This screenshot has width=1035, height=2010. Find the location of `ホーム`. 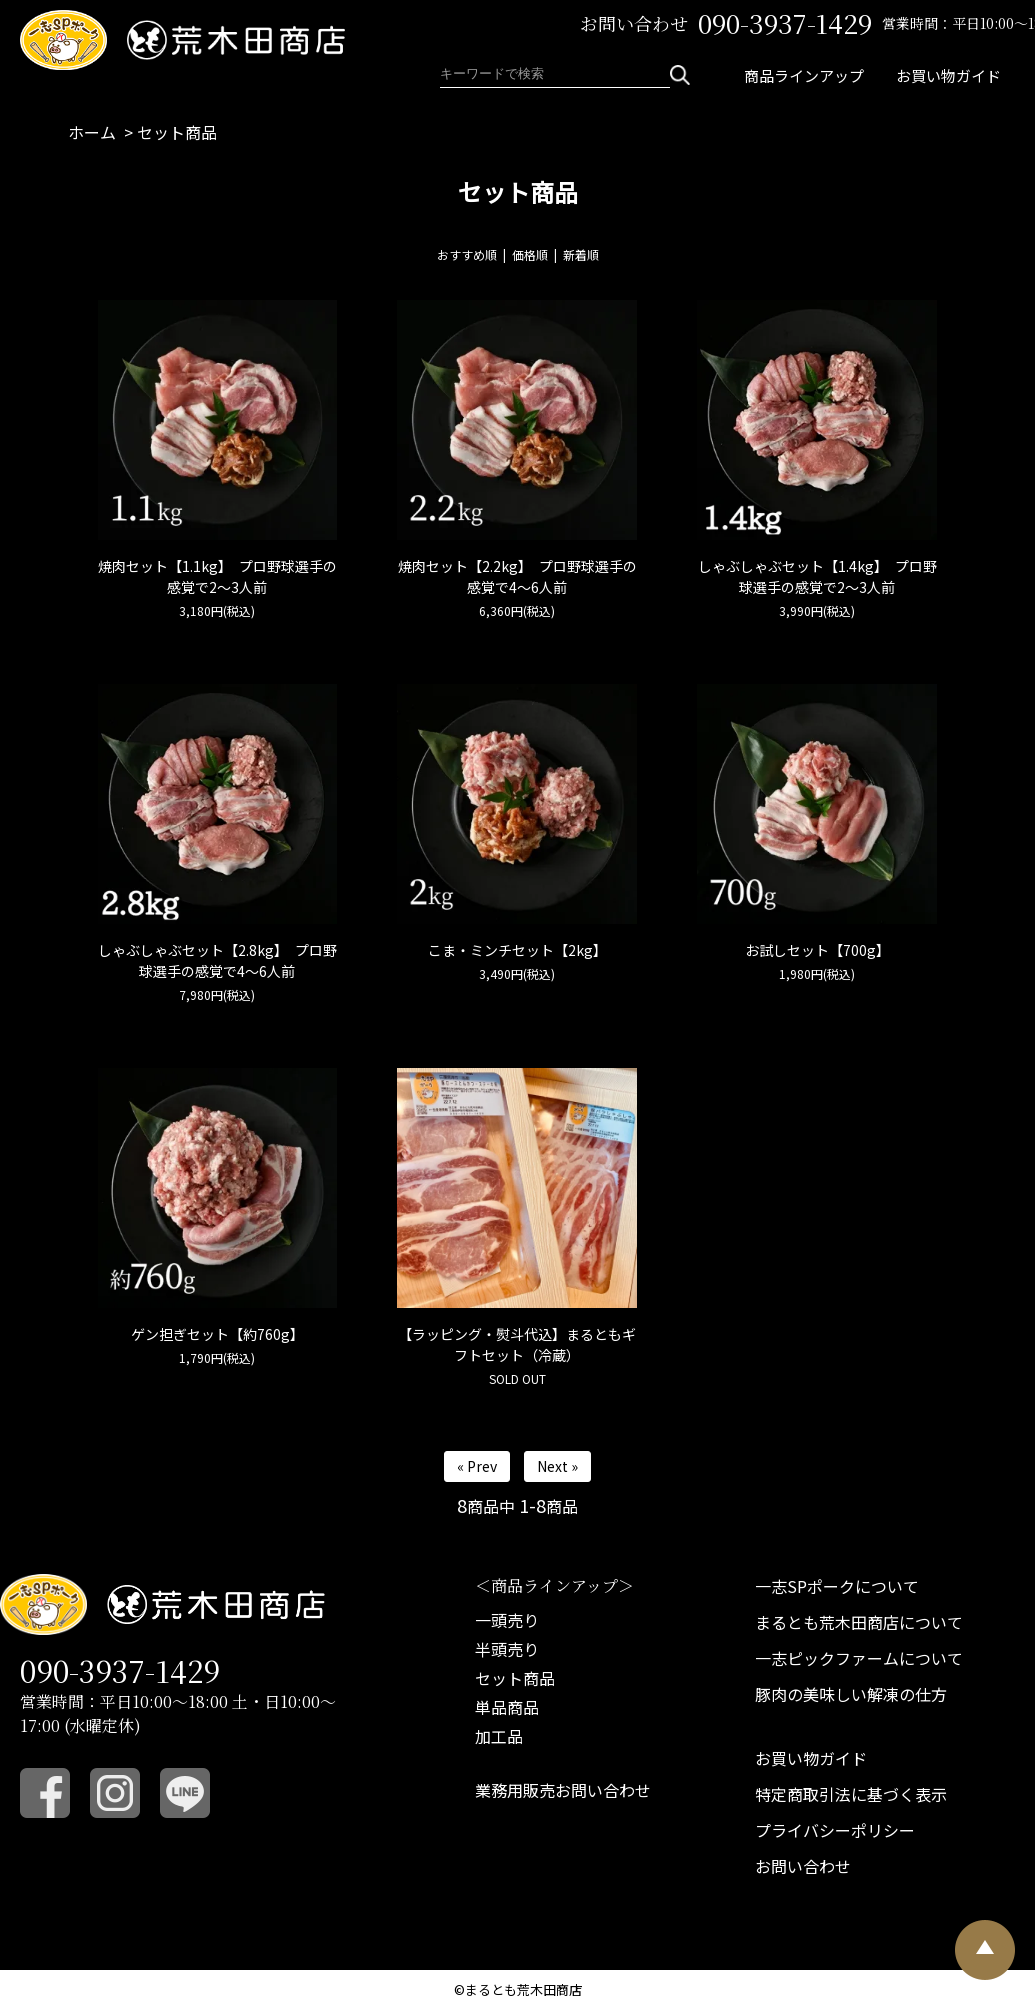

ホーム is located at coordinates (92, 132).